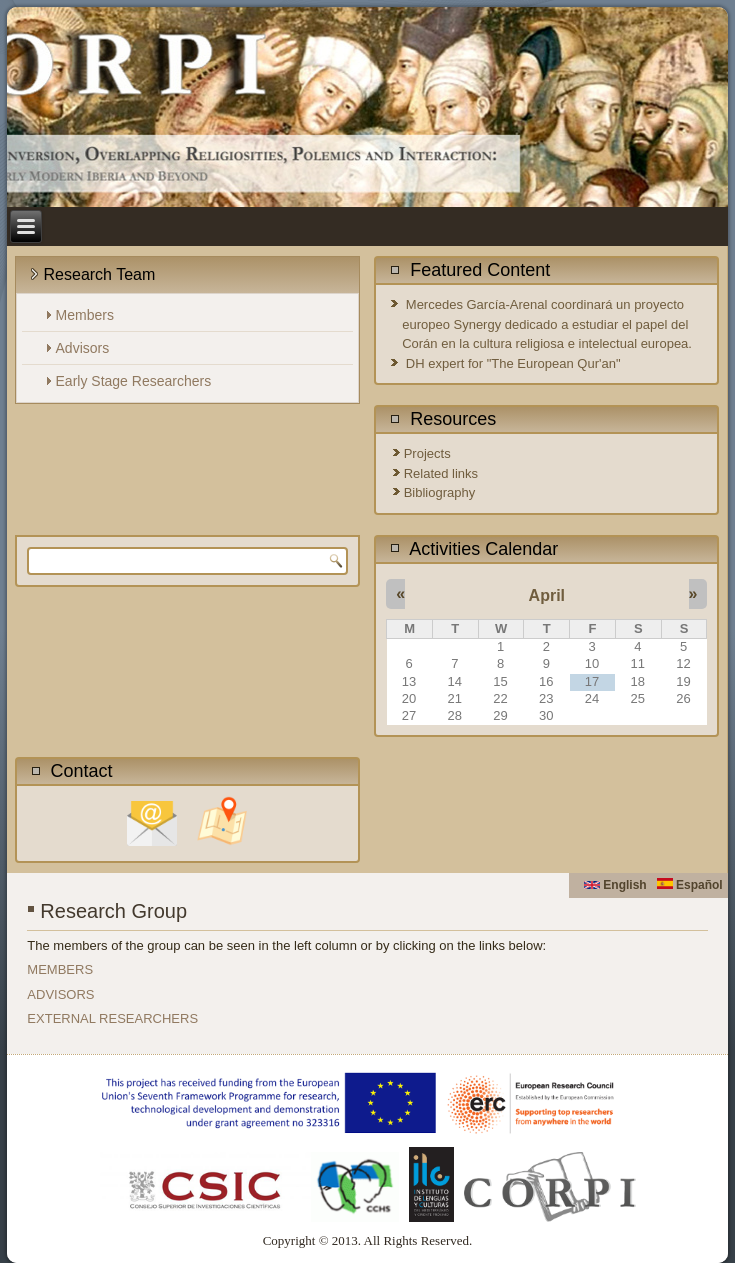  What do you see at coordinates (134, 381) in the screenshot?
I see `Early Stage Researchers` at bounding box center [134, 381].